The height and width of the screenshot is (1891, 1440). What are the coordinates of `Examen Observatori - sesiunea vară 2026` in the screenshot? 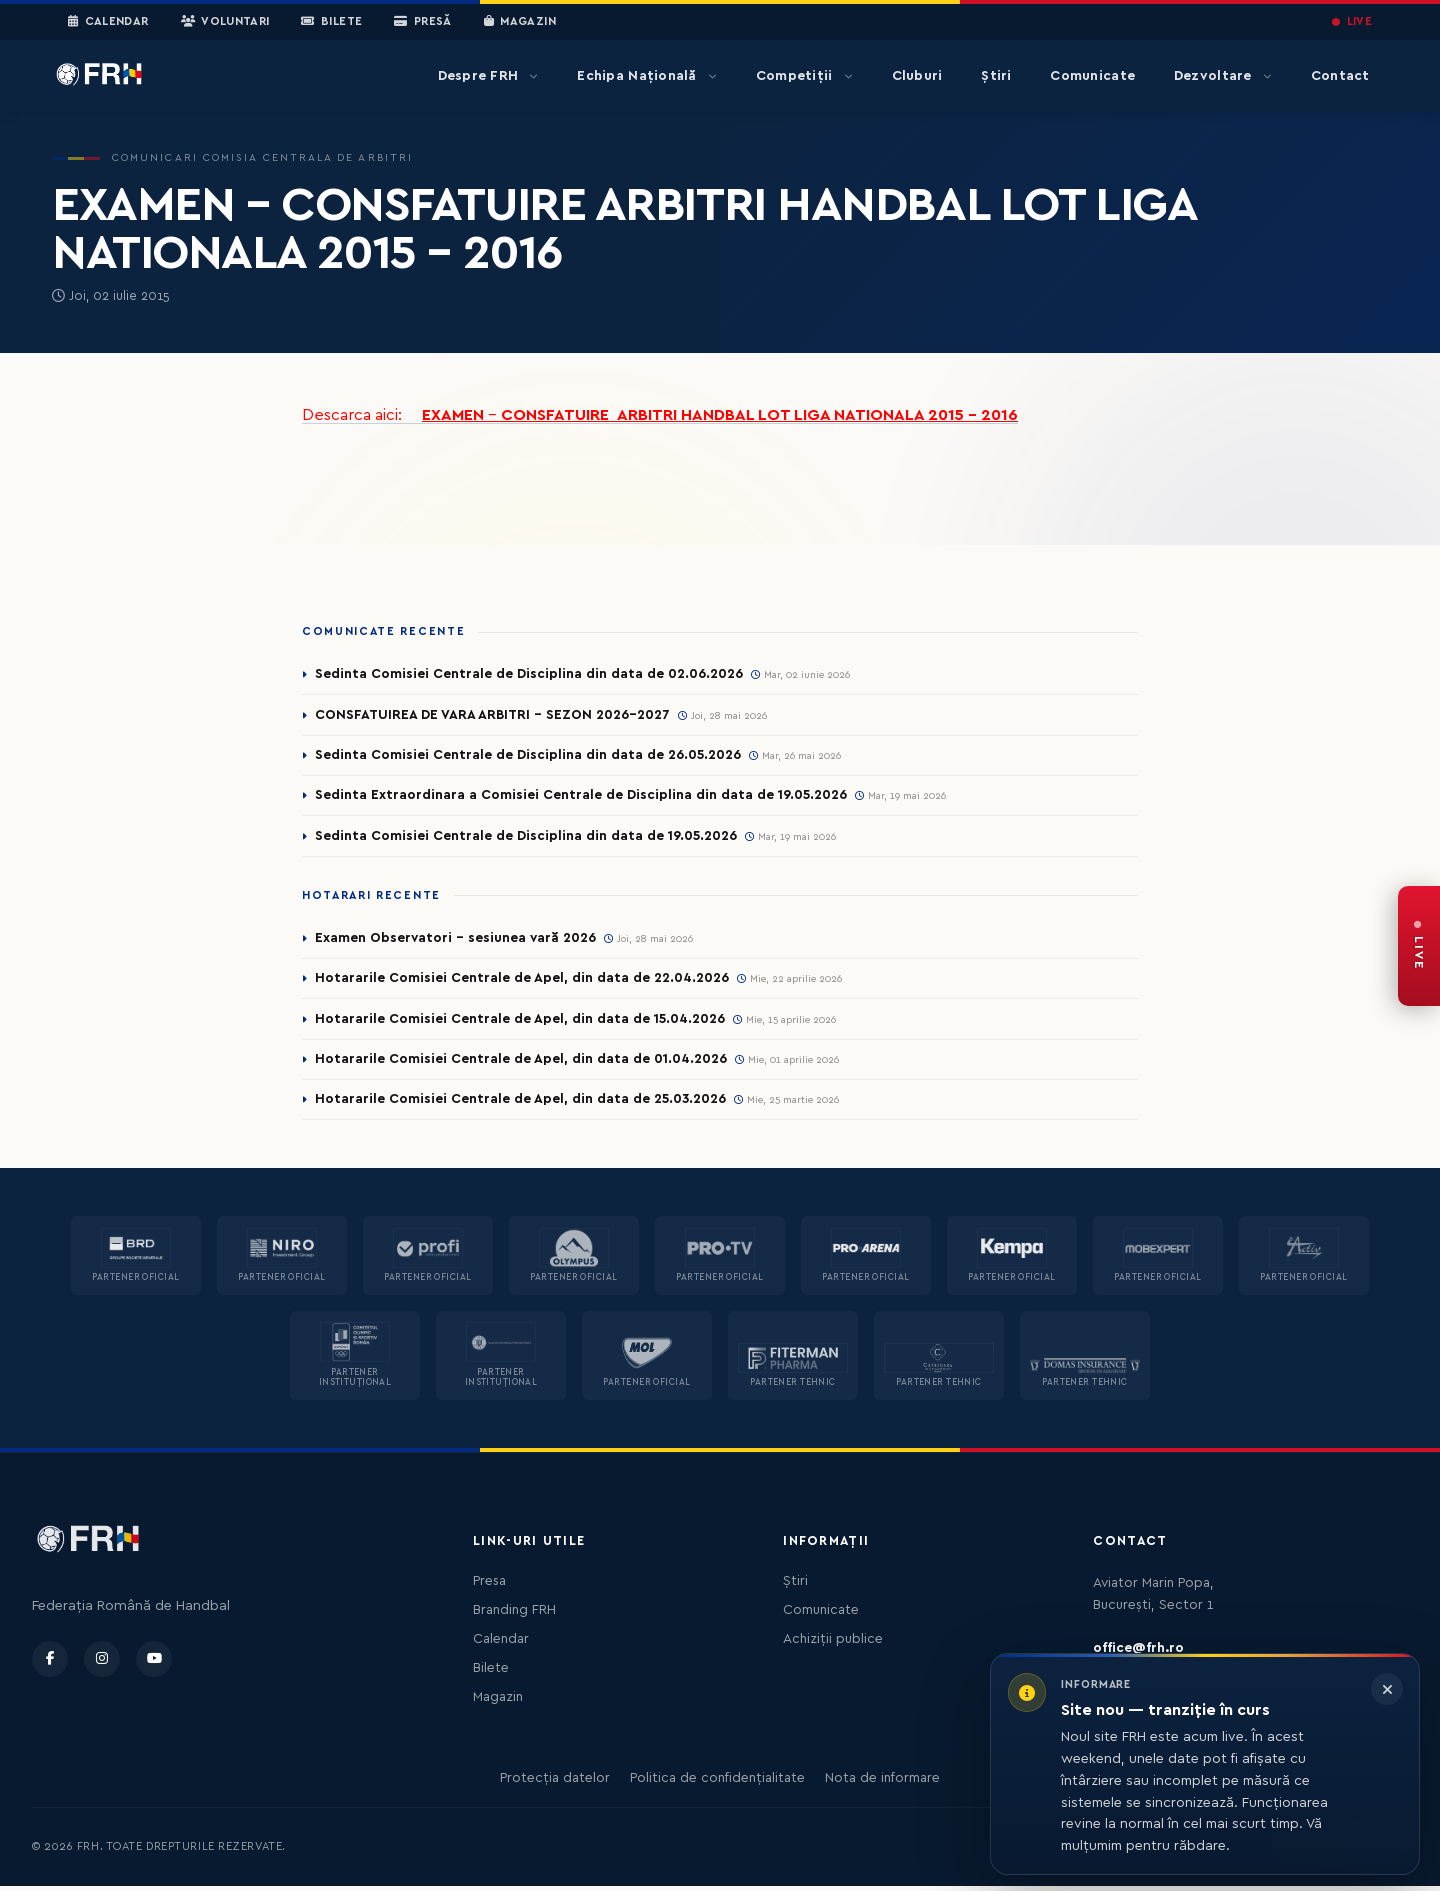 It's located at (457, 940).